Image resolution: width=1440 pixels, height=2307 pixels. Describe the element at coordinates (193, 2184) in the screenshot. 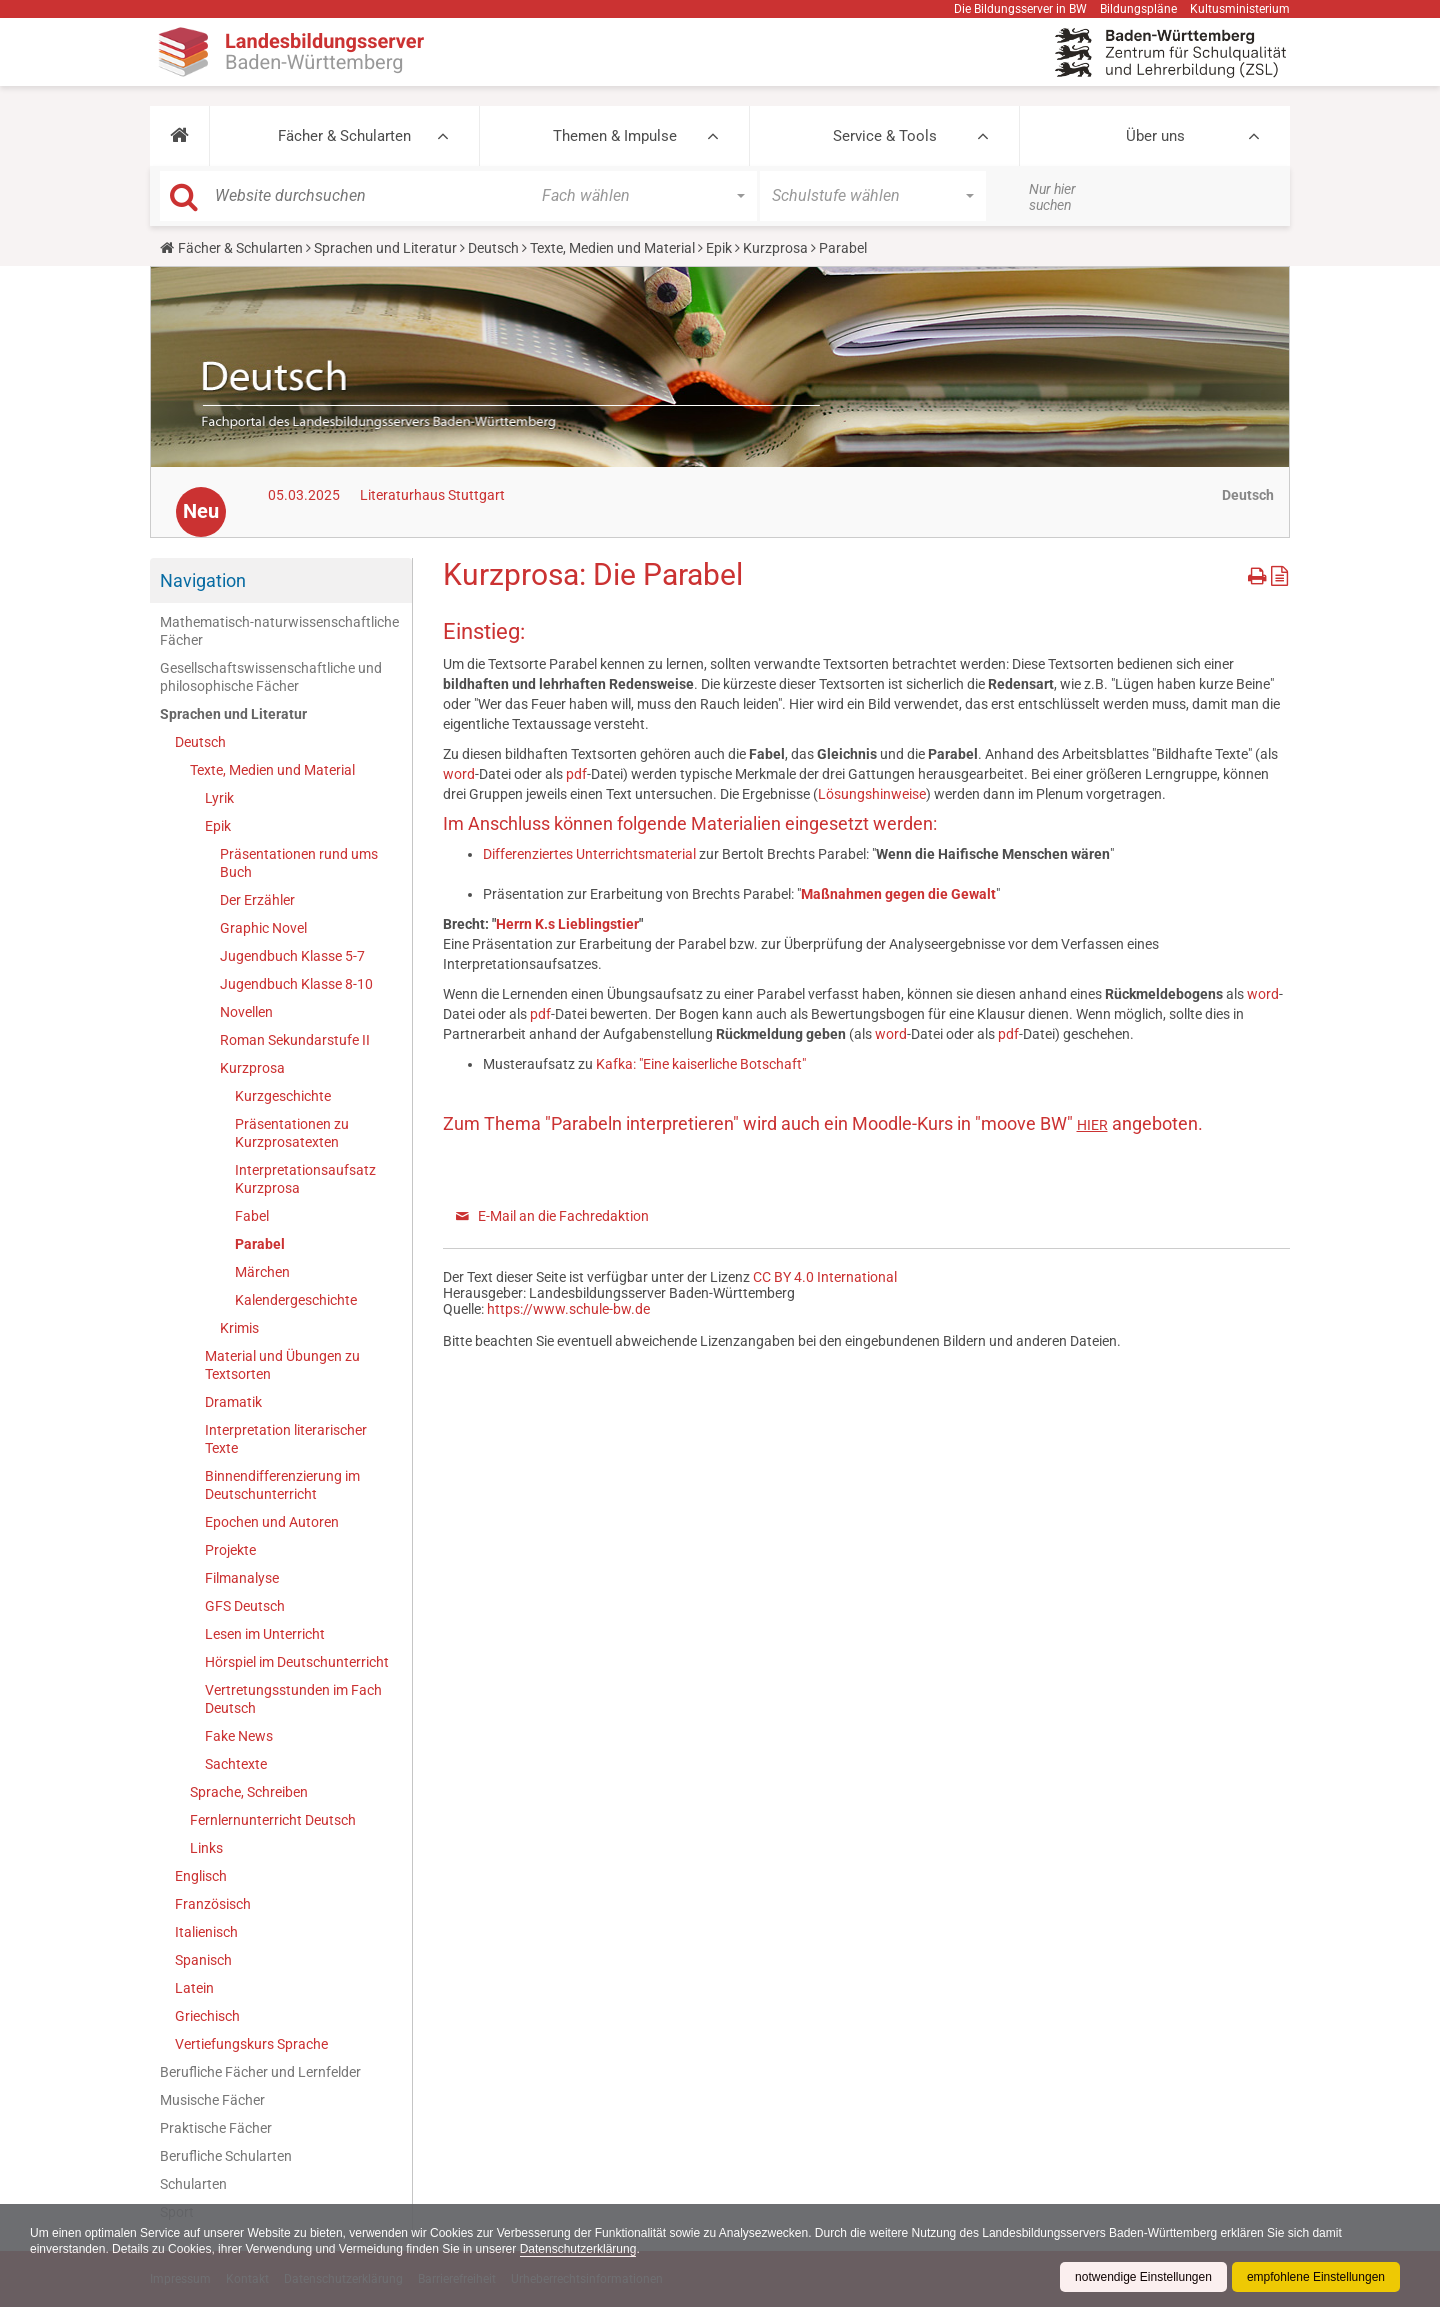

I see `Schularten` at that location.